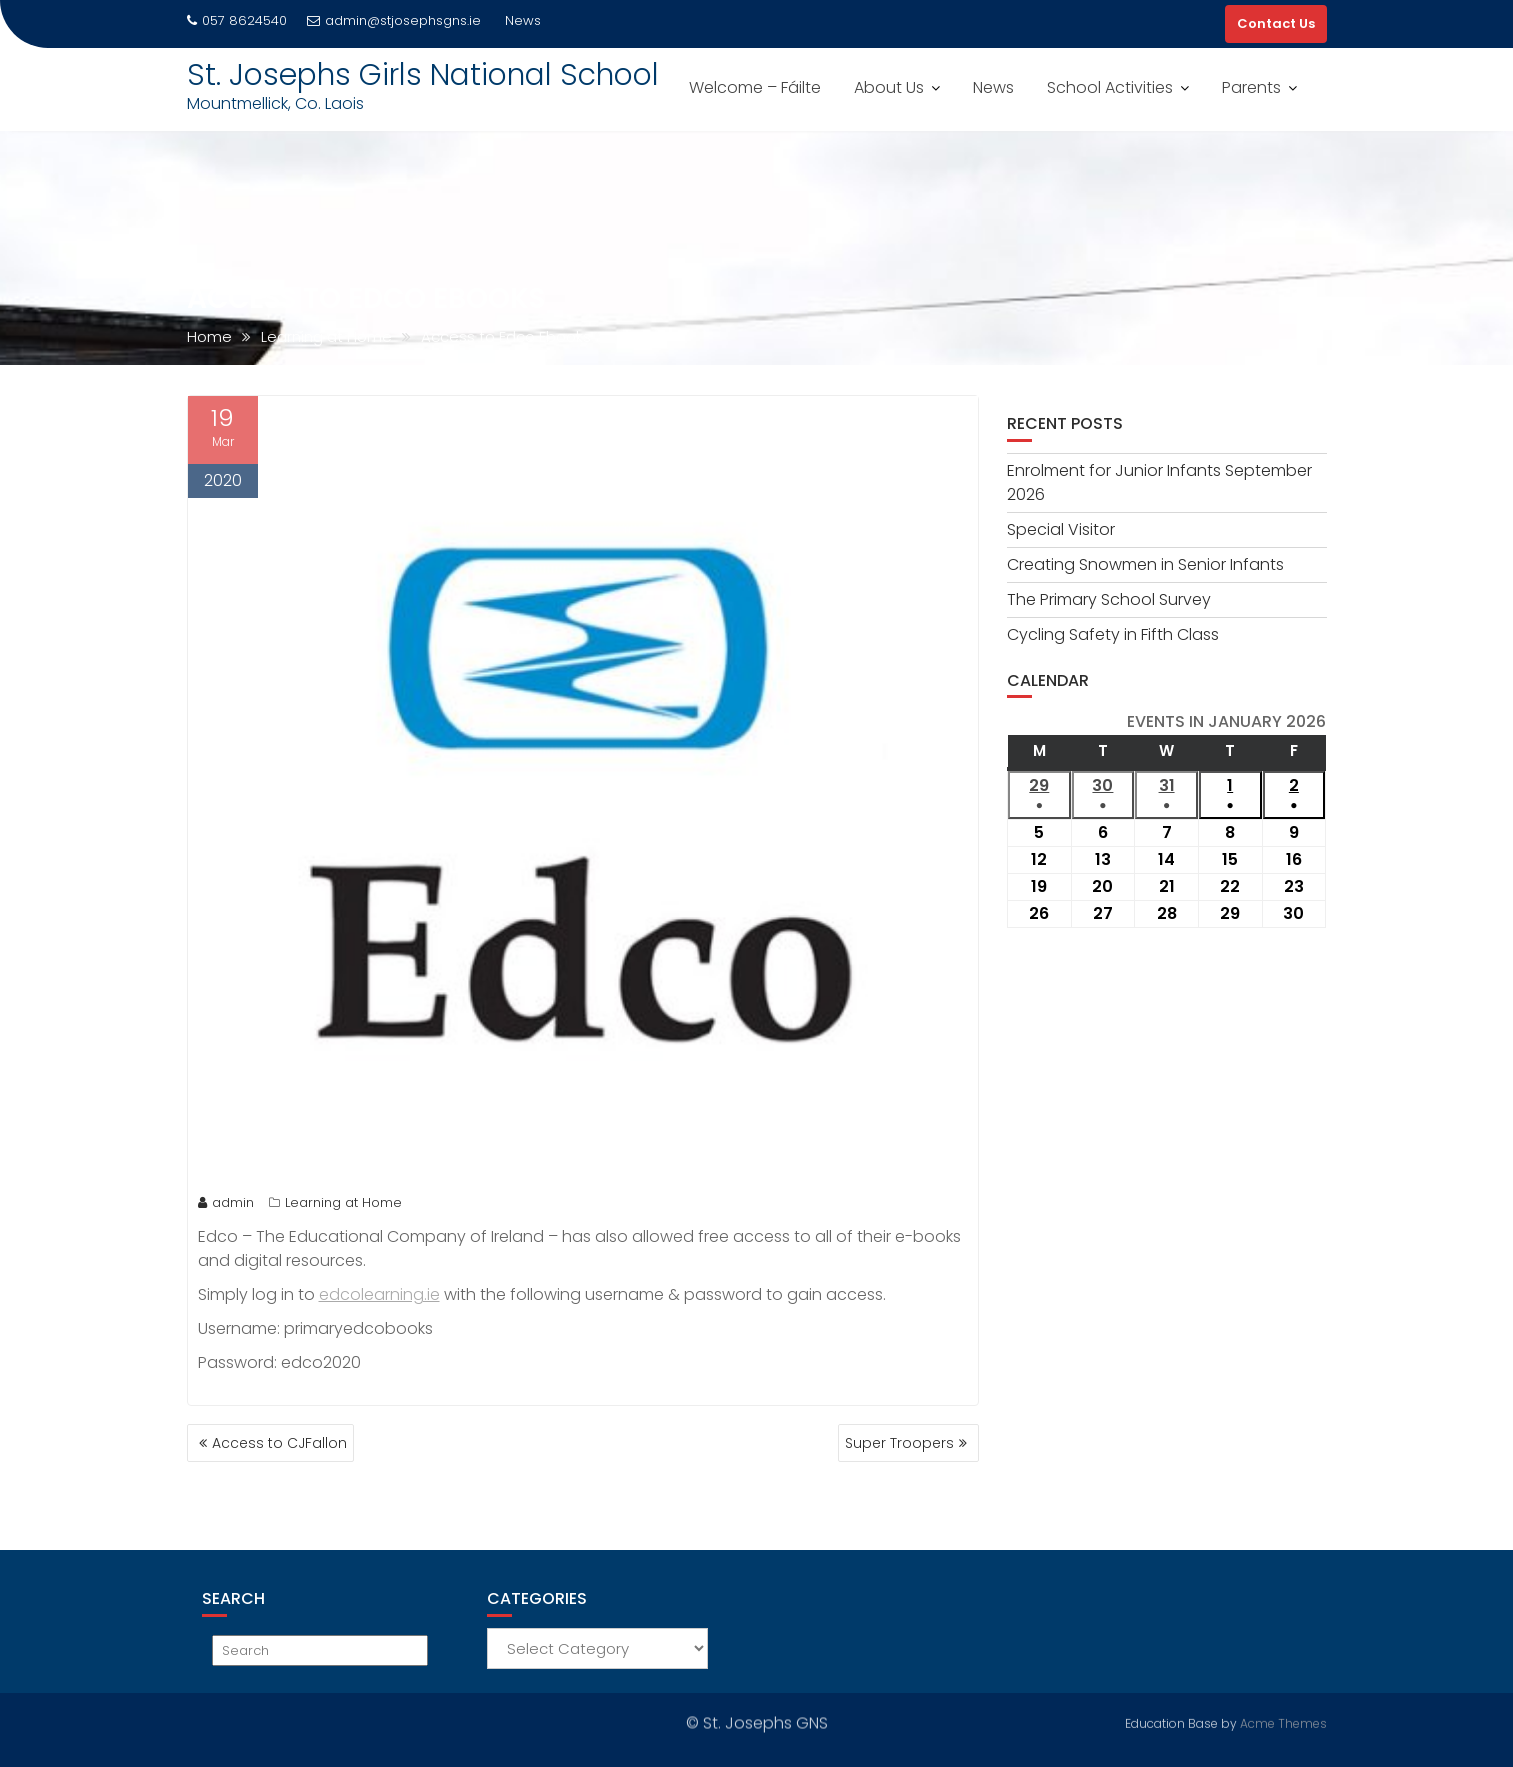 The height and width of the screenshot is (1767, 1513). What do you see at coordinates (1110, 87) in the screenshot?
I see `School Activities` at bounding box center [1110, 87].